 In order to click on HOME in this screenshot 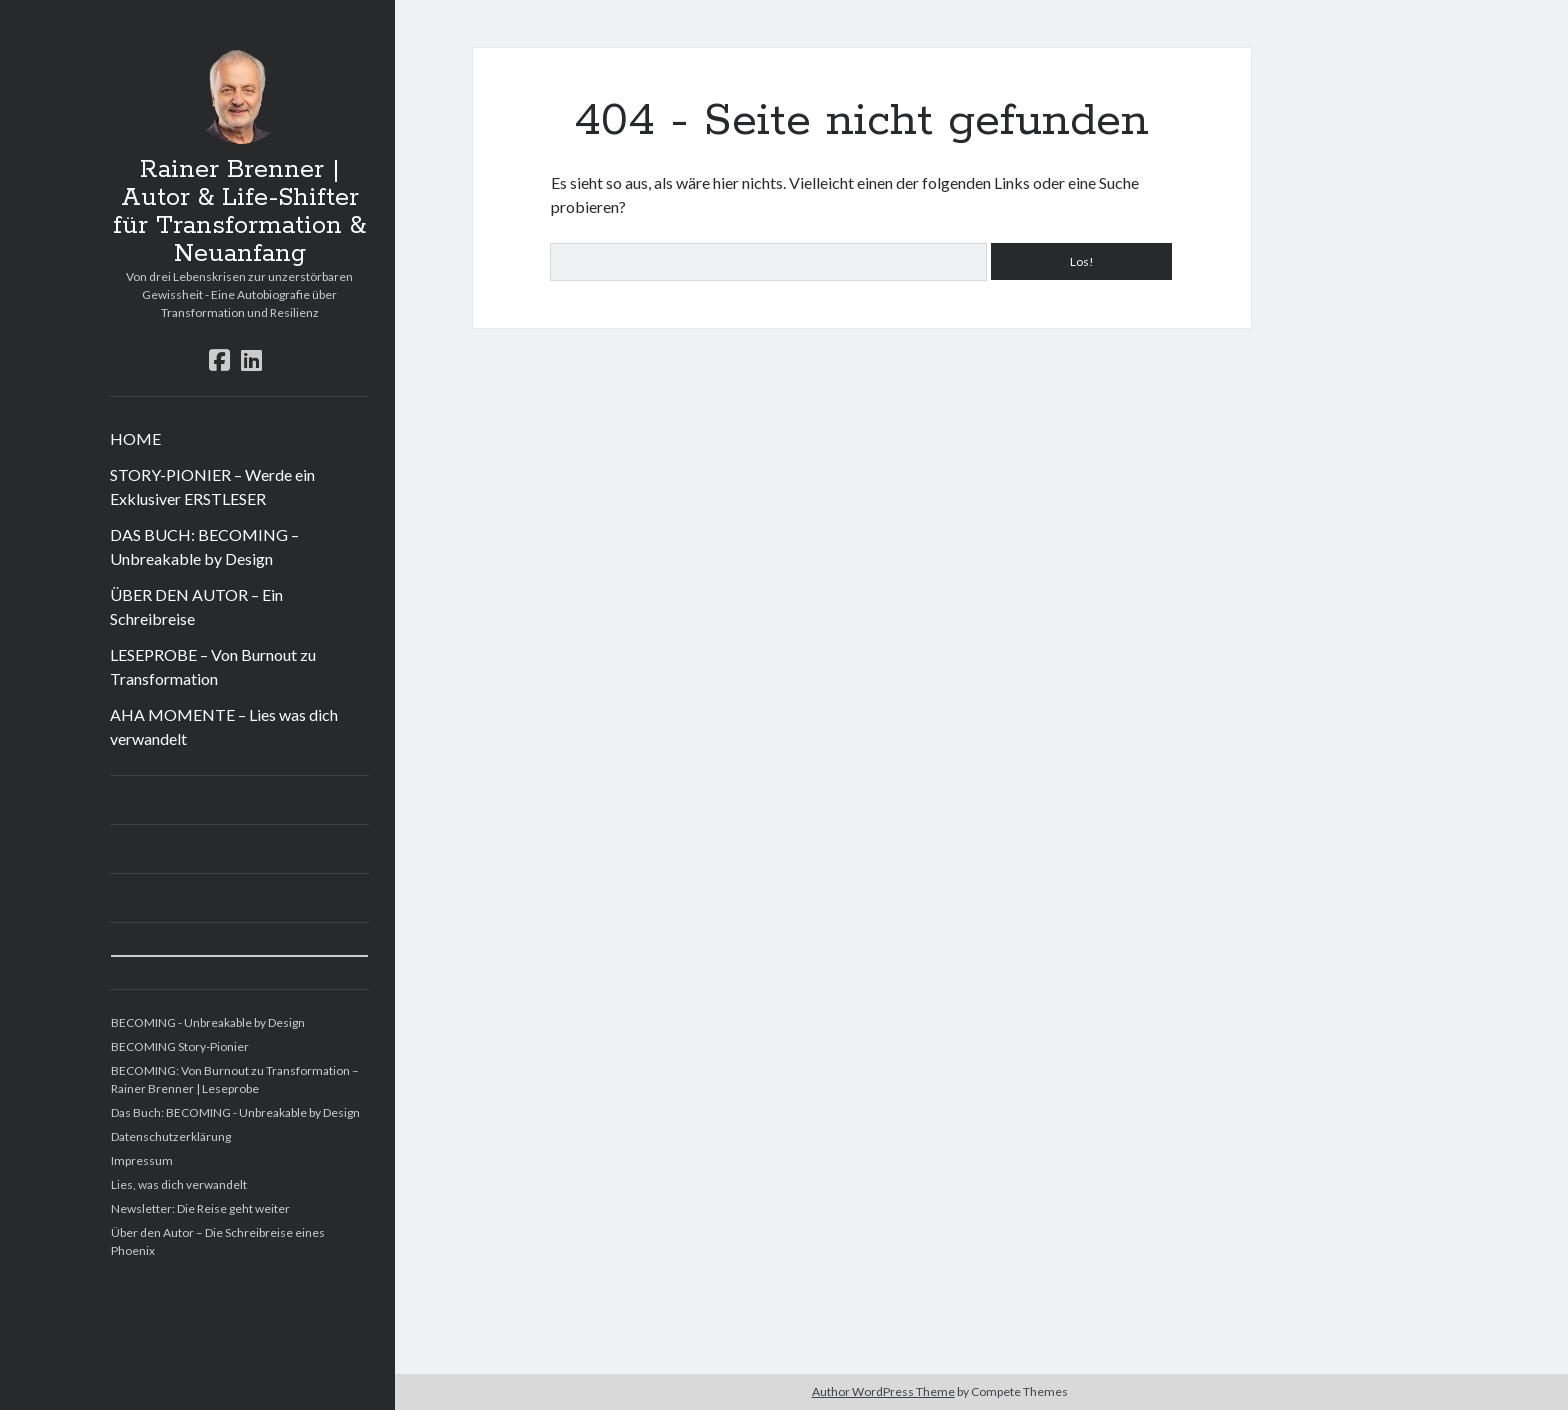, I will do `click(135, 438)`.